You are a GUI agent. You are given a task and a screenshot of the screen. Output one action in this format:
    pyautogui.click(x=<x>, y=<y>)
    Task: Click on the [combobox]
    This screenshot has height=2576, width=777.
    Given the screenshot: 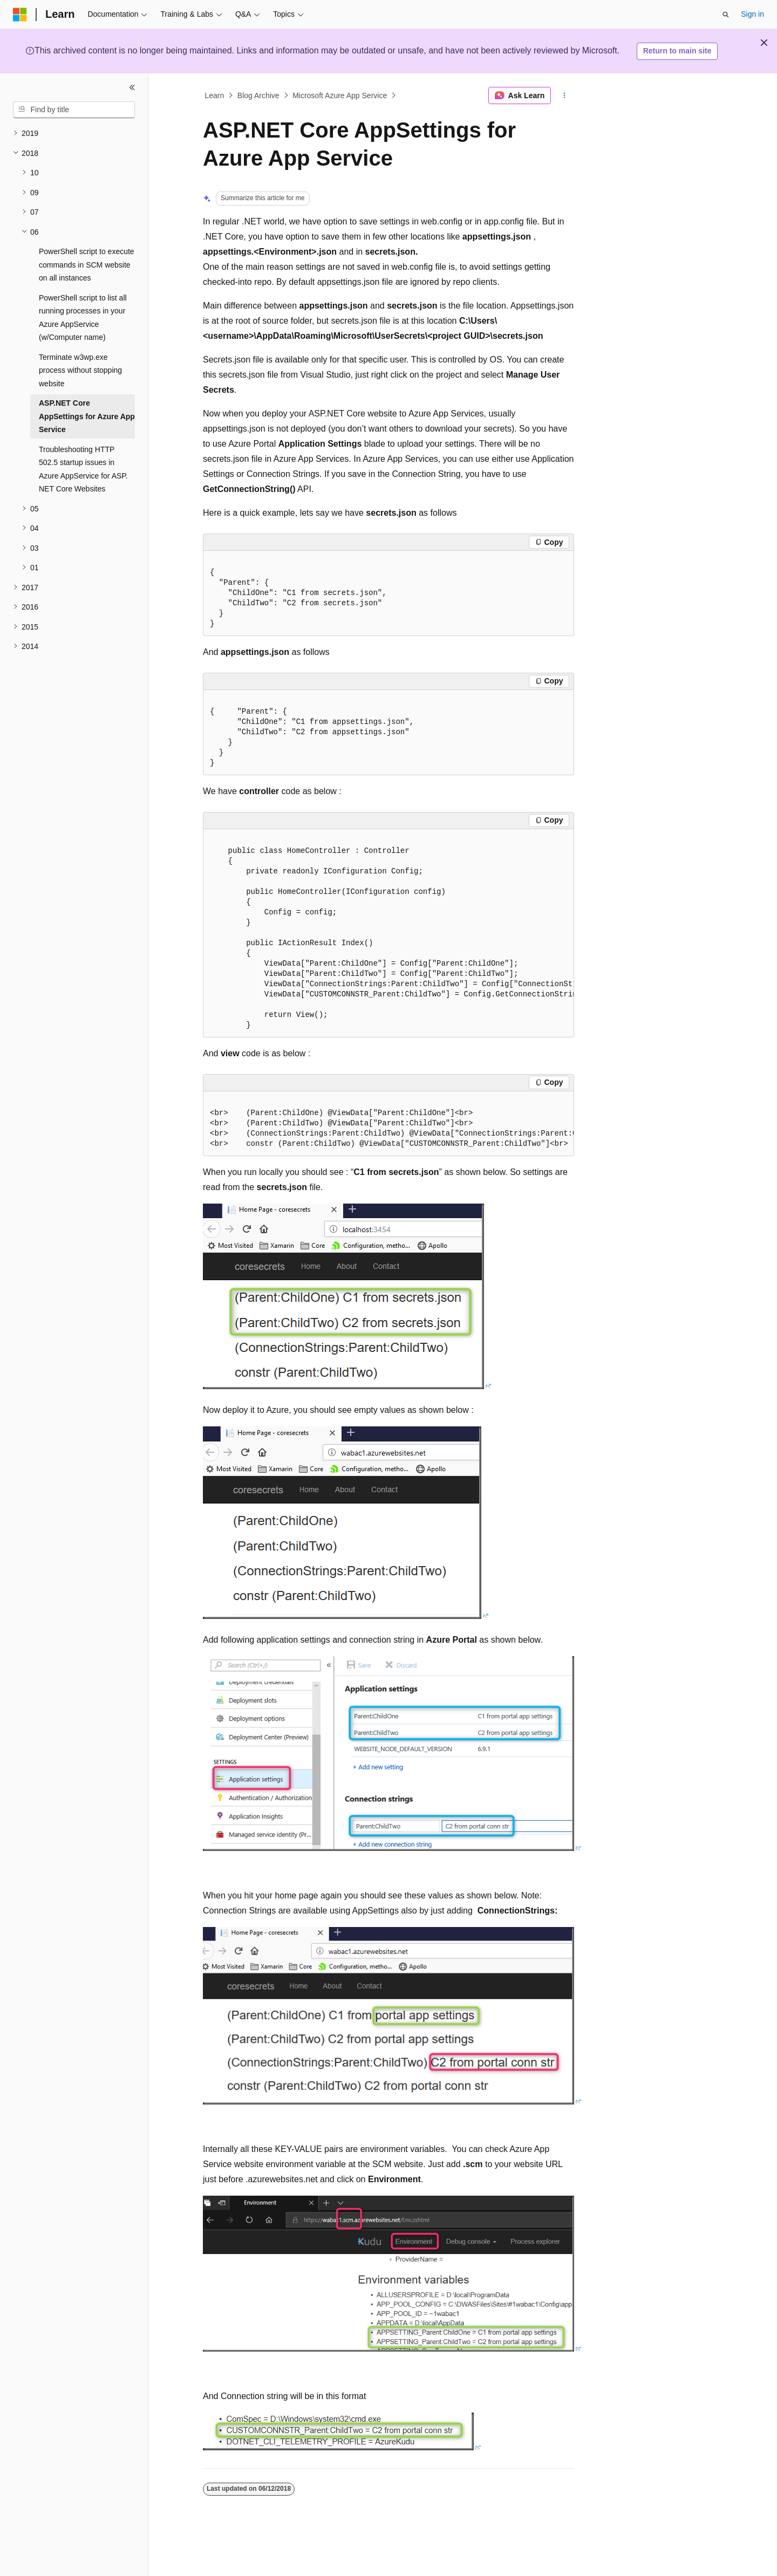 What is the action you would take?
    pyautogui.click(x=74, y=110)
    